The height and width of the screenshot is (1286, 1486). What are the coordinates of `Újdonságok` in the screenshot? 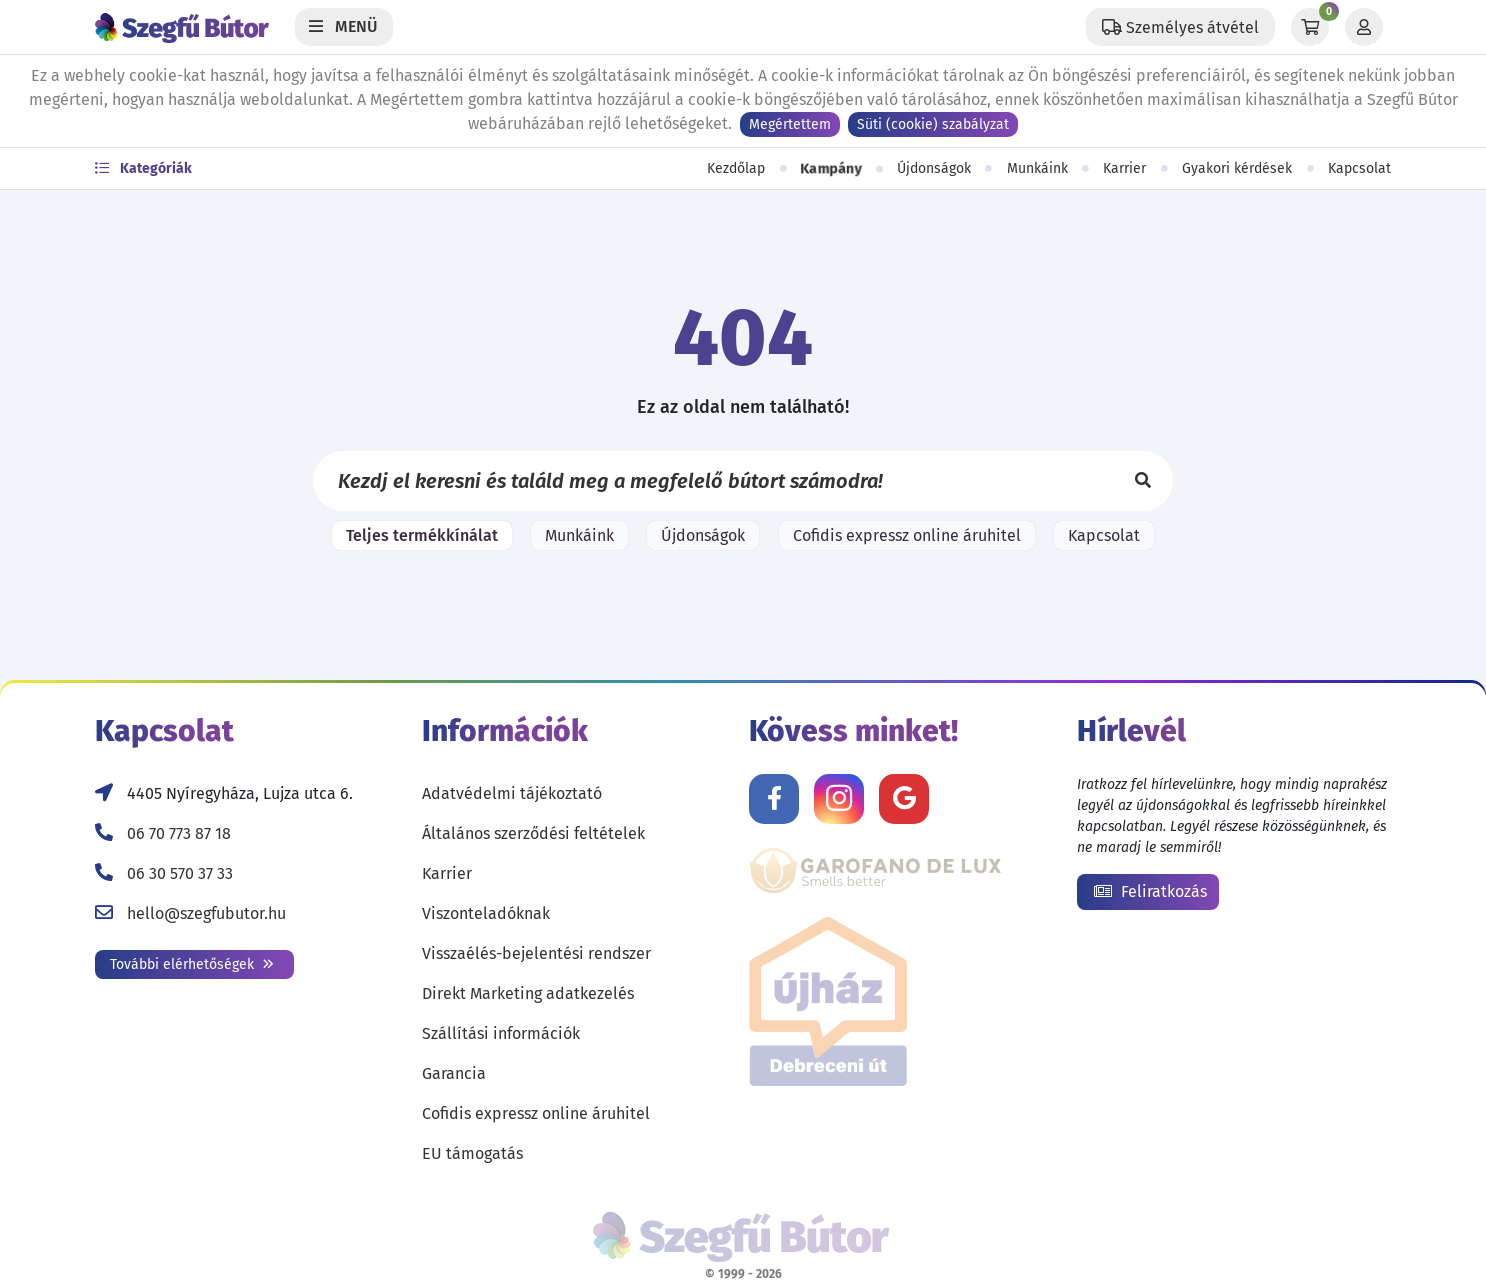 It's located at (934, 168).